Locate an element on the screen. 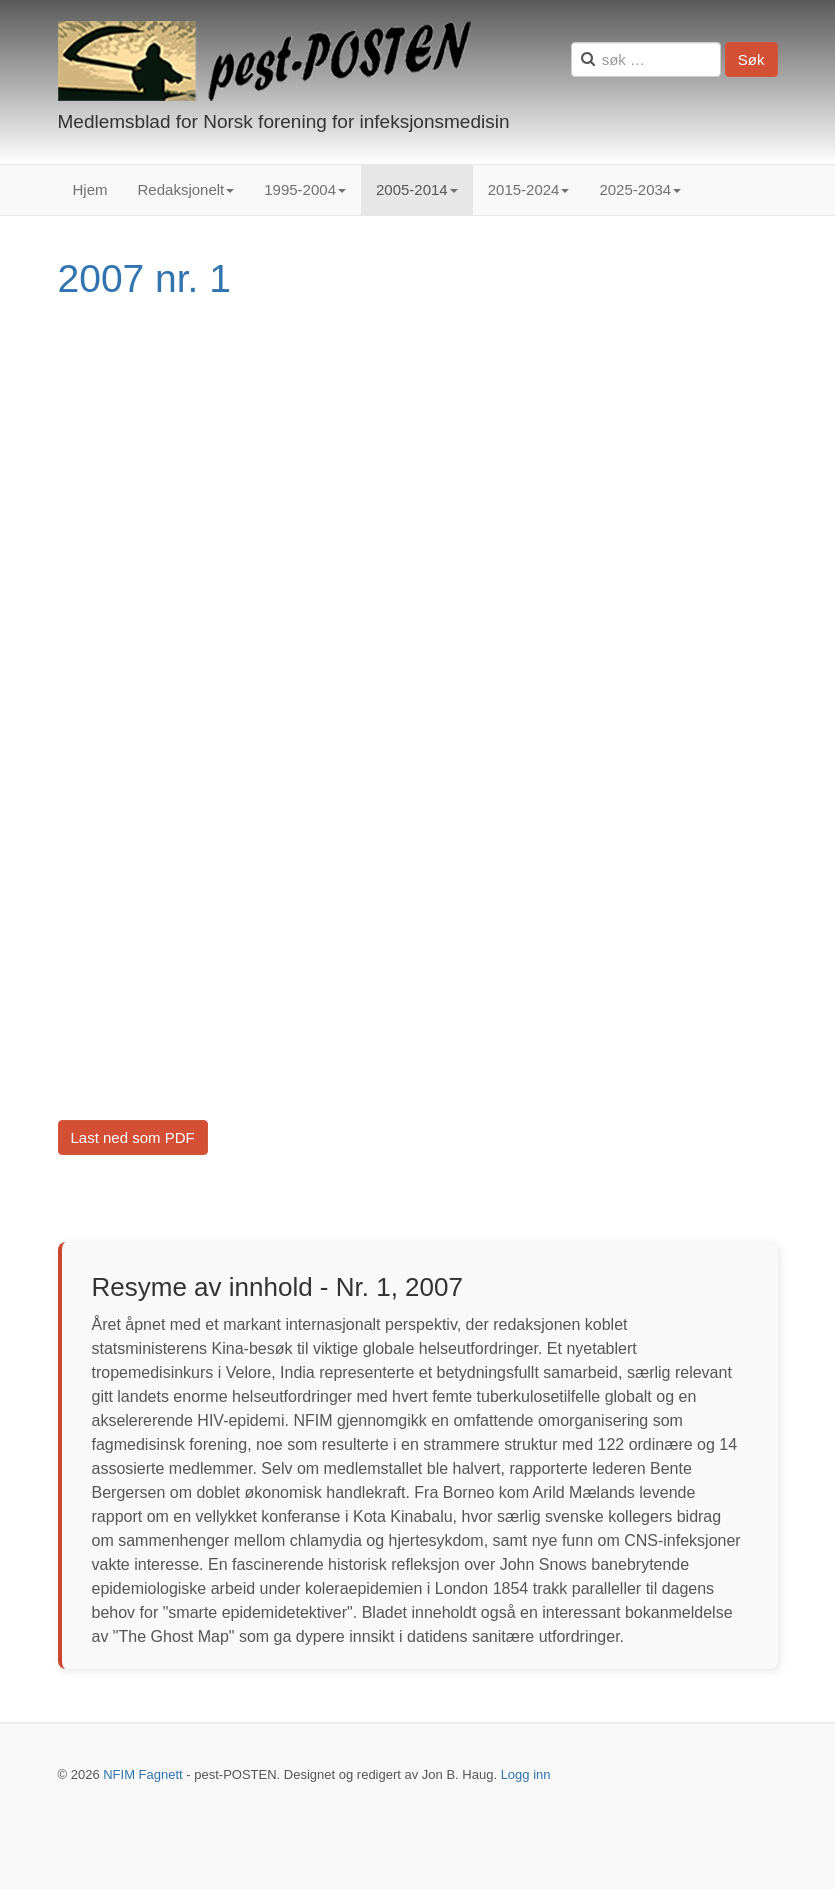 This screenshot has width=835, height=1889. 2007 nr. 1 is located at coordinates (144, 278).